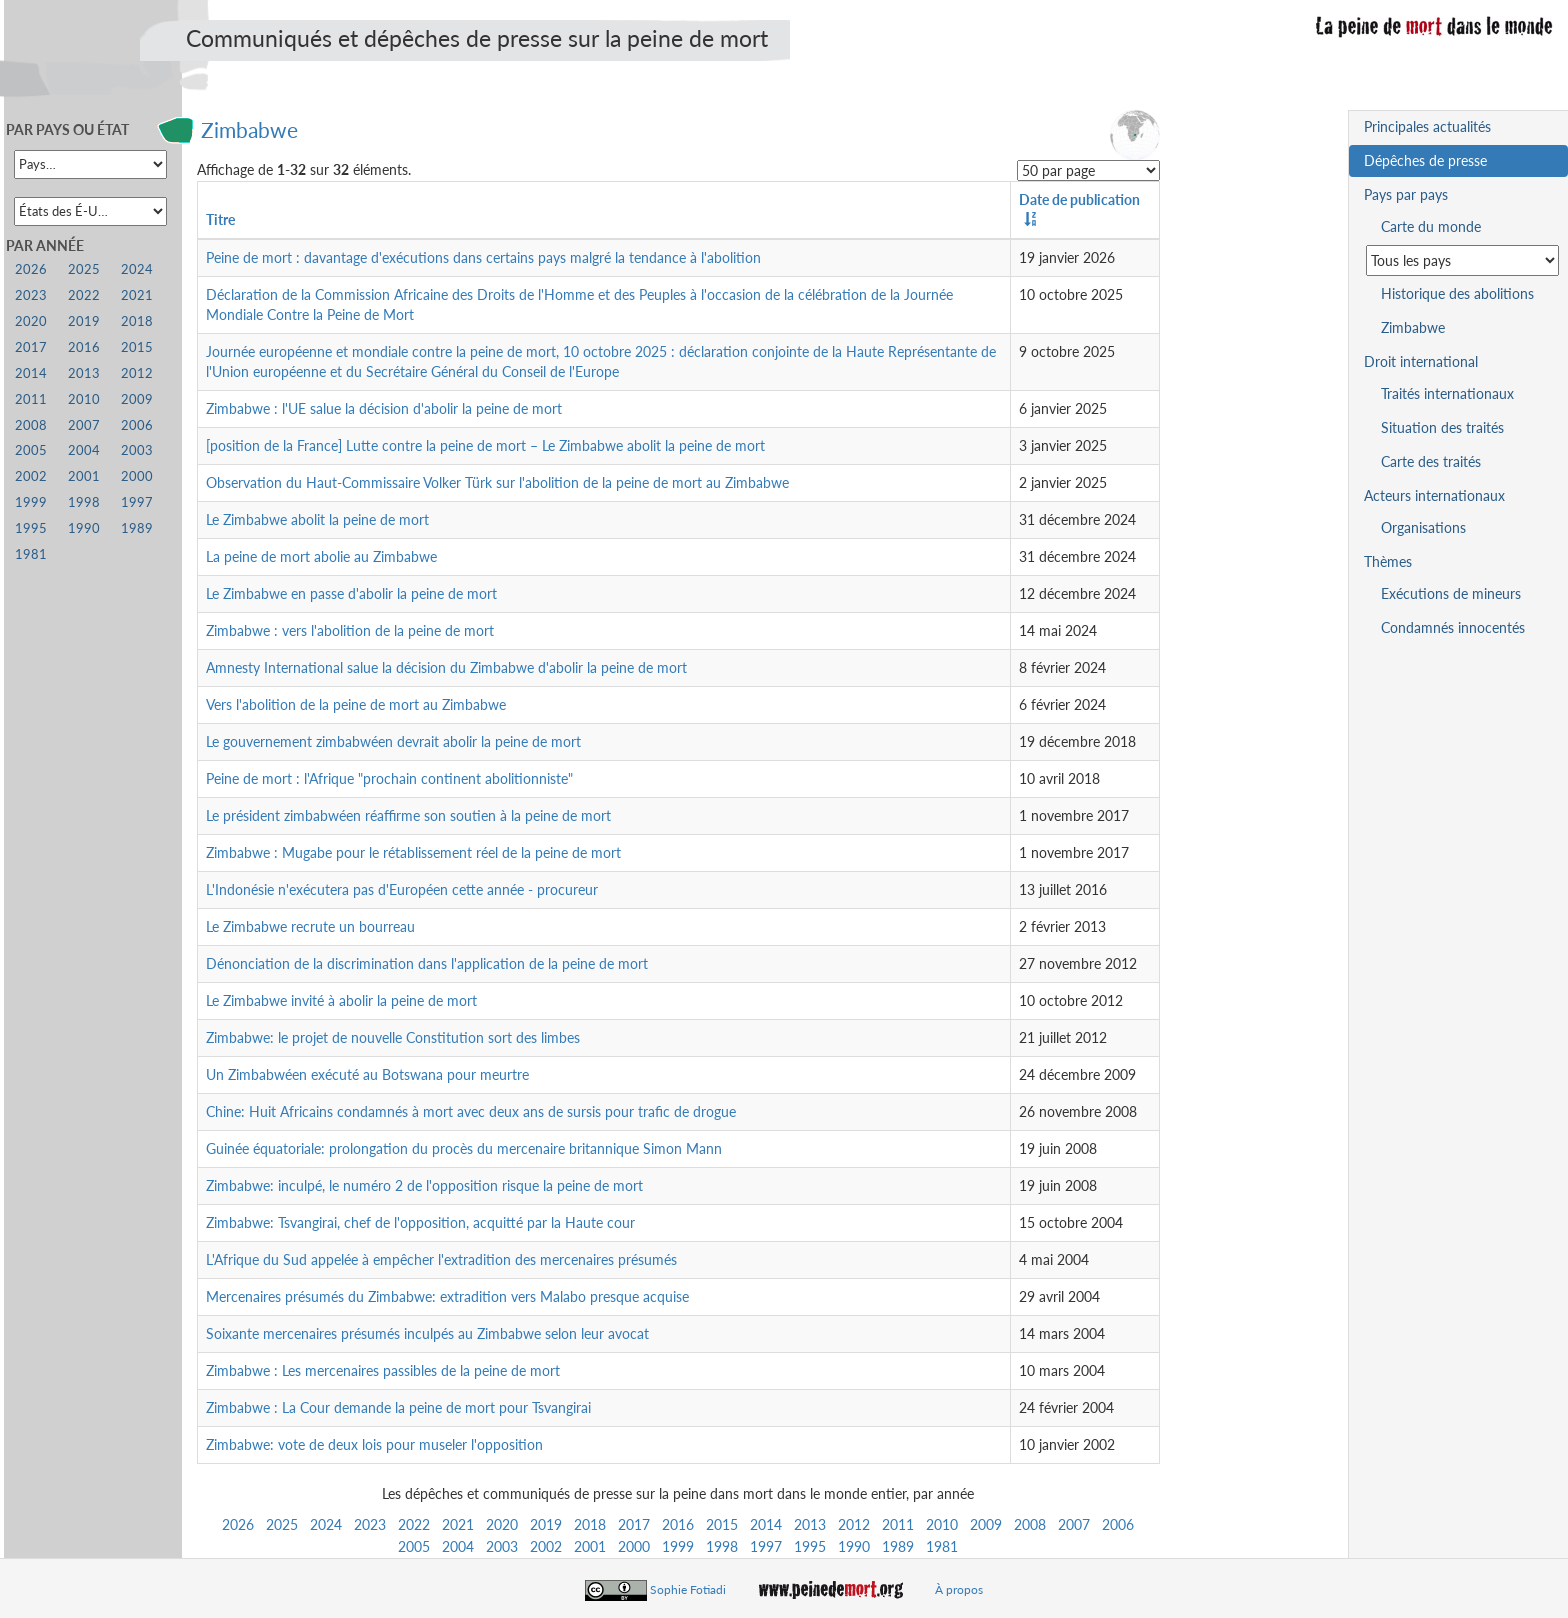  Describe the element at coordinates (722, 1524) in the screenshot. I see `2015` at that location.